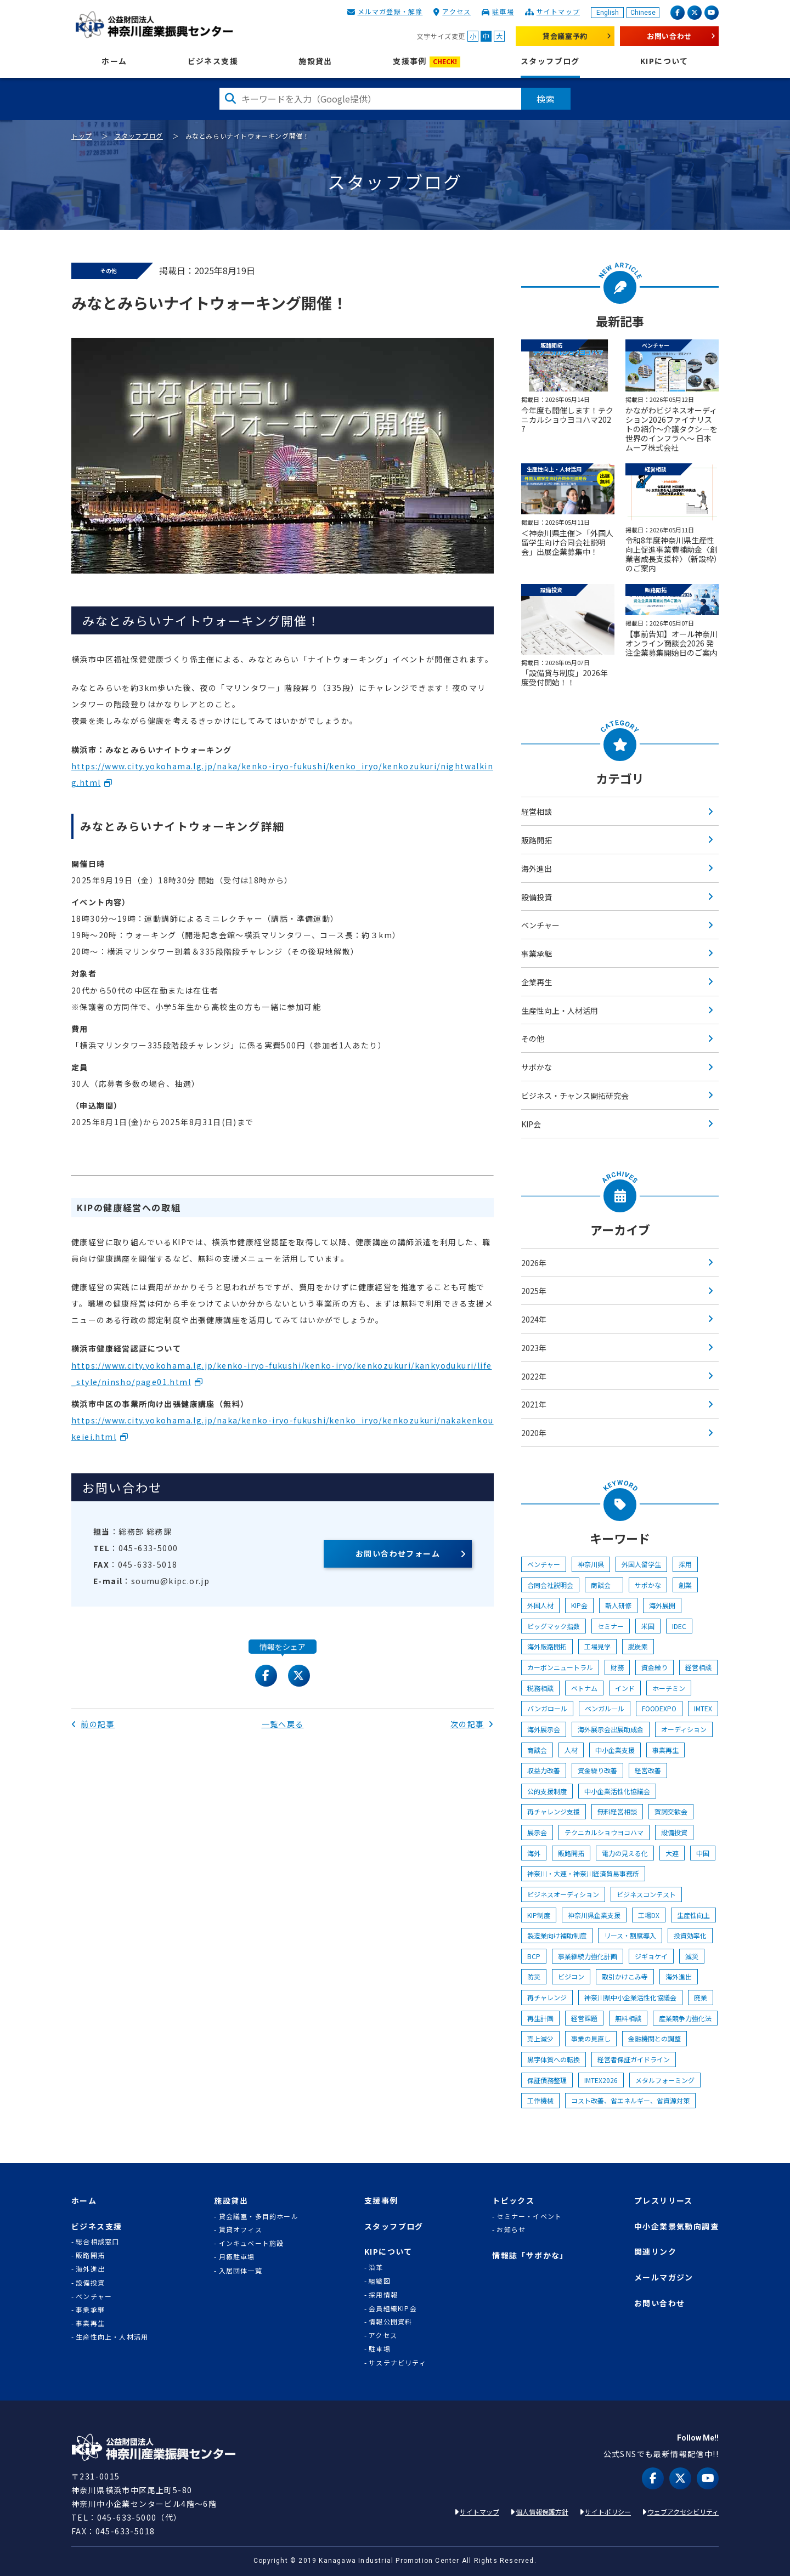  I want to click on インキュベート施設, so click(251, 2243).